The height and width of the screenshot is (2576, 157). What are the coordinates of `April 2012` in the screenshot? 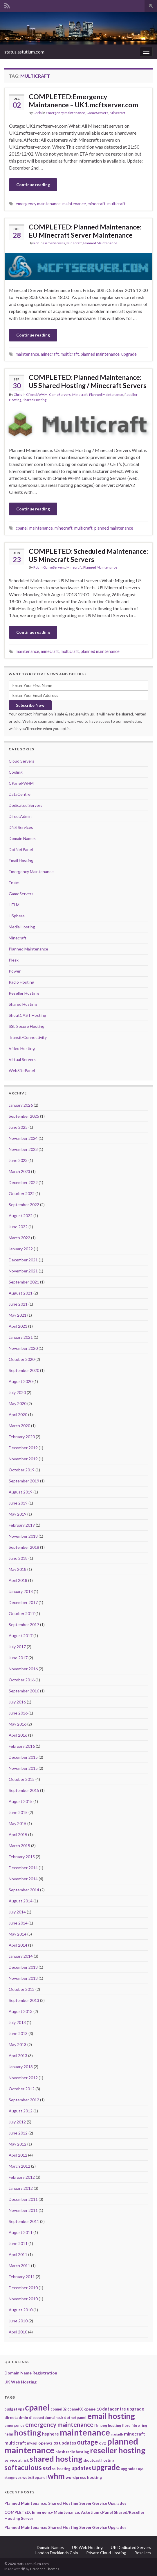 It's located at (18, 2155).